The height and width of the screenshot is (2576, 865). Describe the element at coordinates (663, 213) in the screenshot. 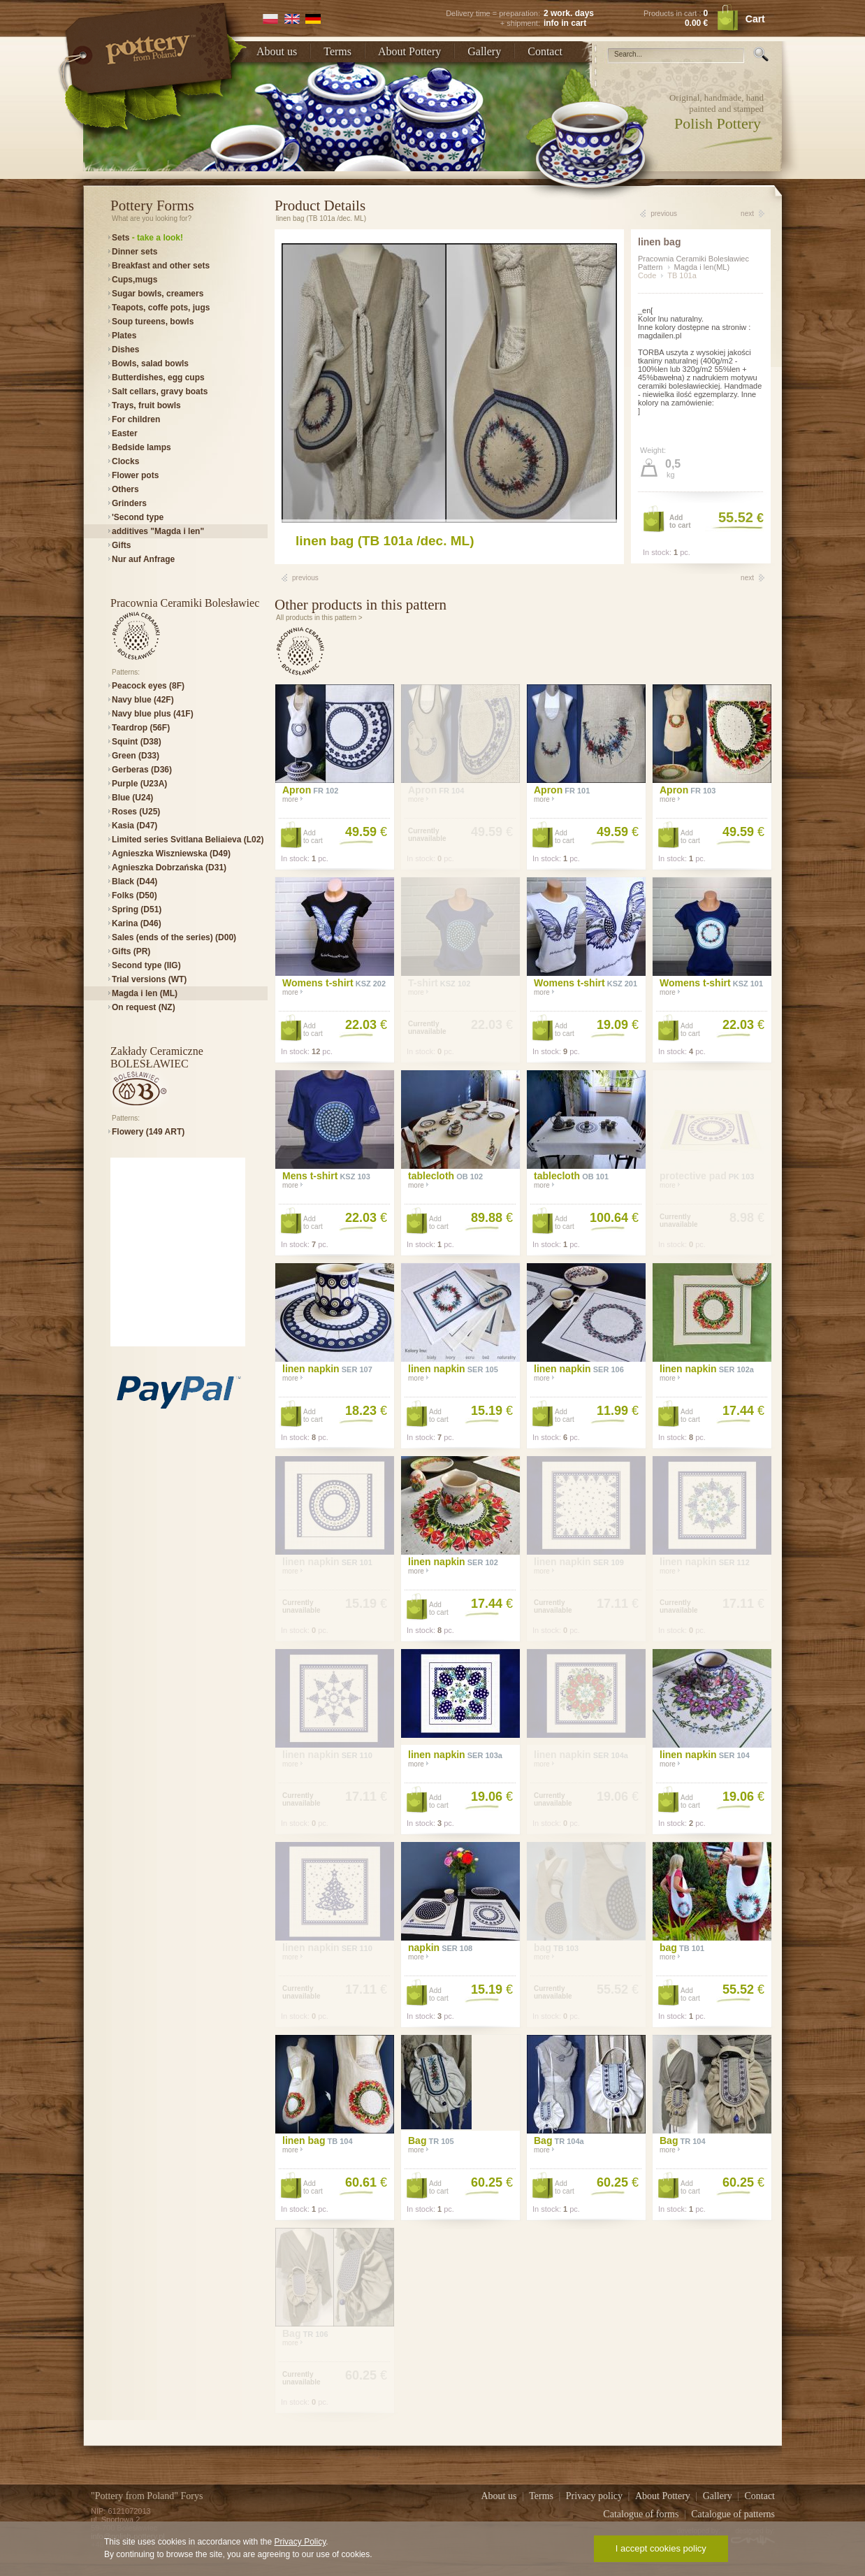

I see `previous` at that location.